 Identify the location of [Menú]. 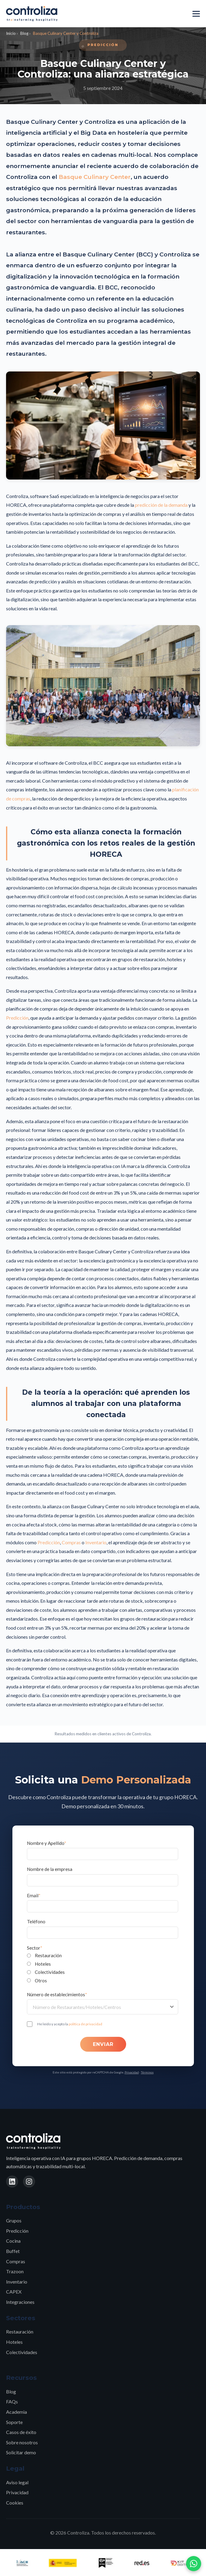
(196, 14).